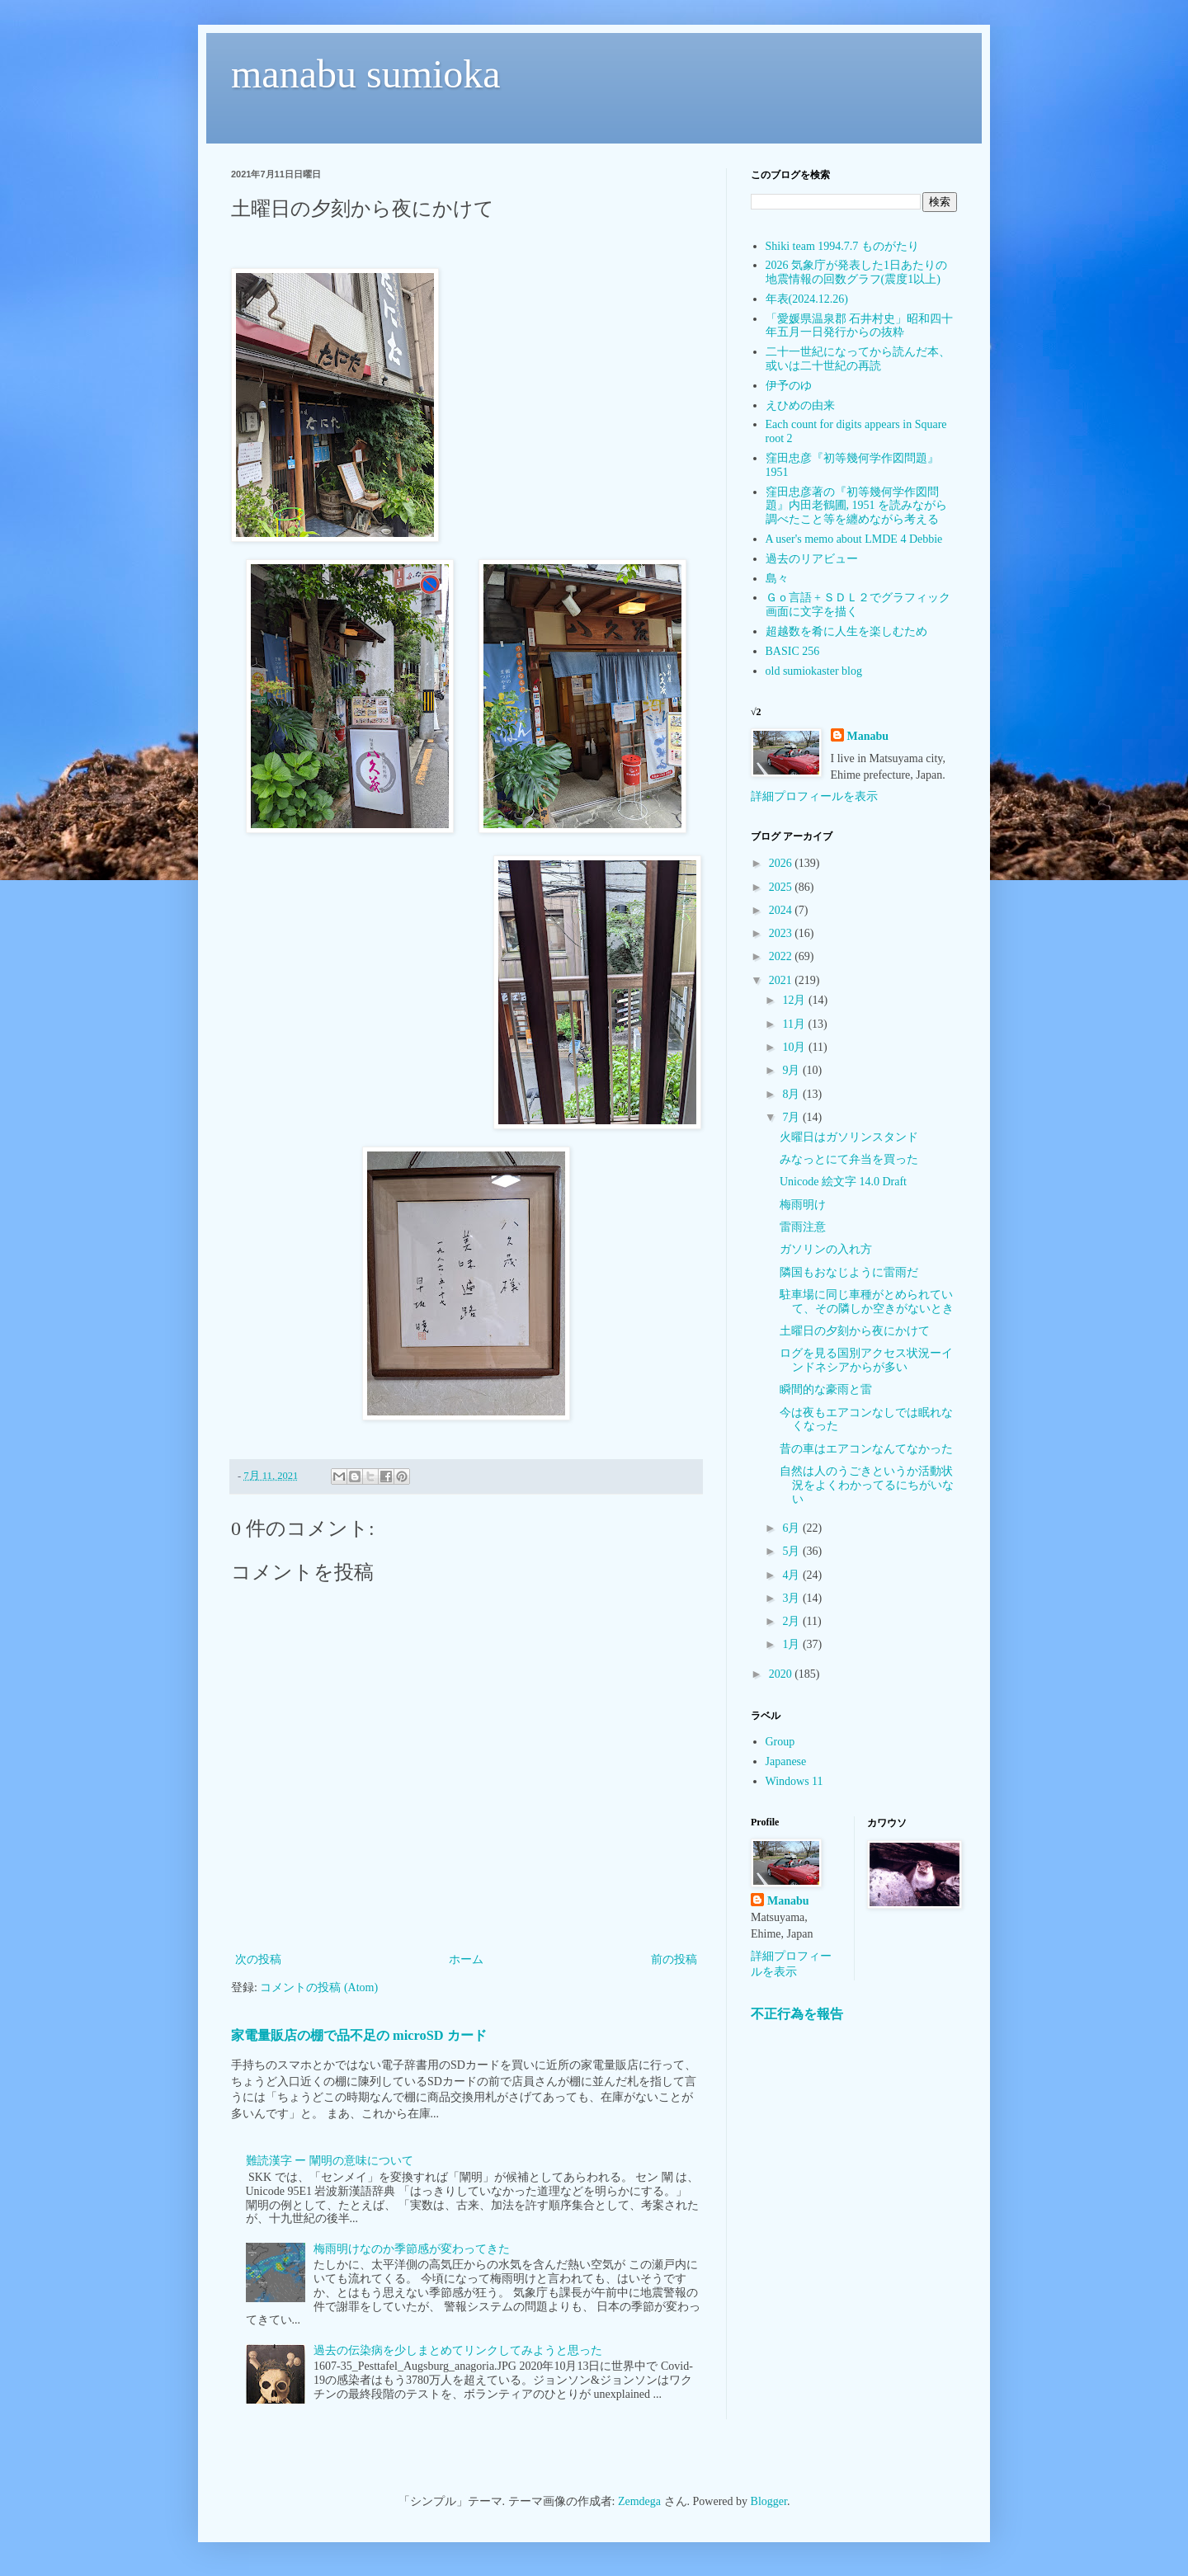 This screenshot has height=2576, width=1188. What do you see at coordinates (782, 933) in the screenshot?
I see `2023` at bounding box center [782, 933].